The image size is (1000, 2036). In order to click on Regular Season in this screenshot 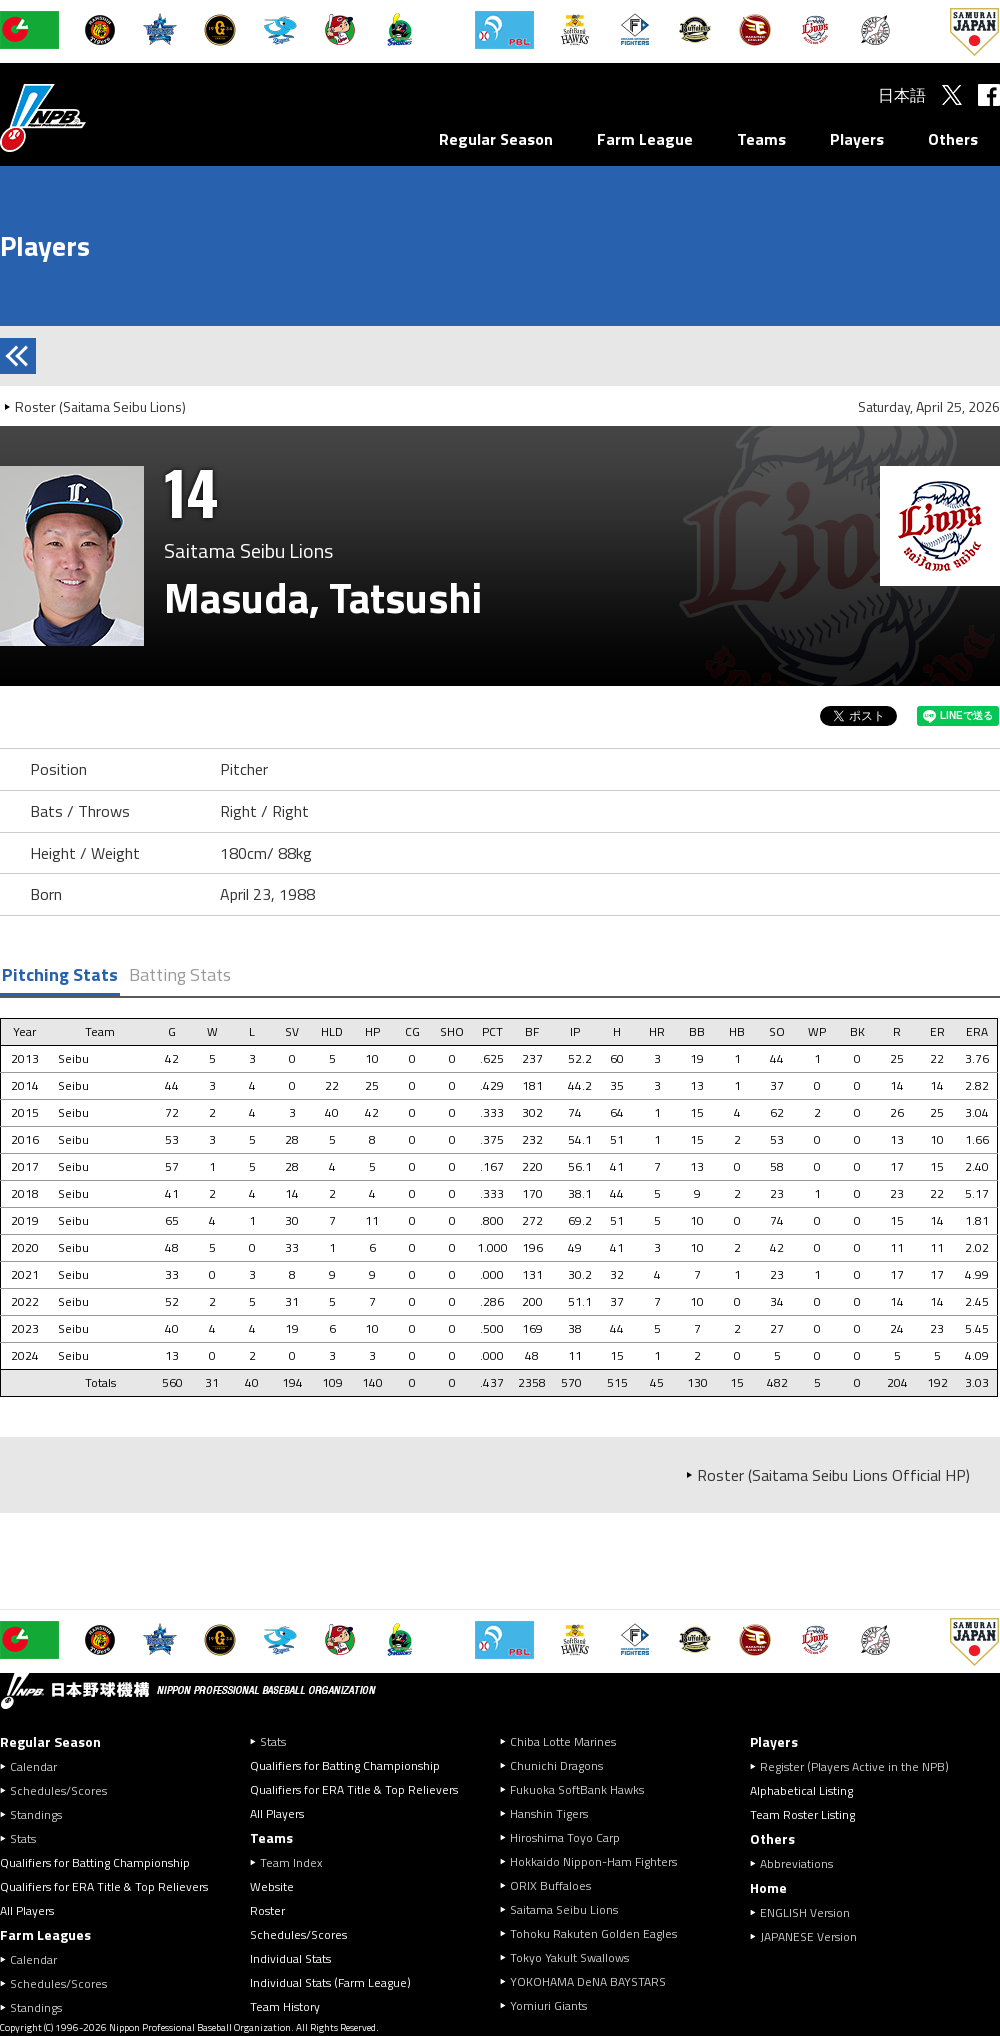, I will do `click(496, 139)`.